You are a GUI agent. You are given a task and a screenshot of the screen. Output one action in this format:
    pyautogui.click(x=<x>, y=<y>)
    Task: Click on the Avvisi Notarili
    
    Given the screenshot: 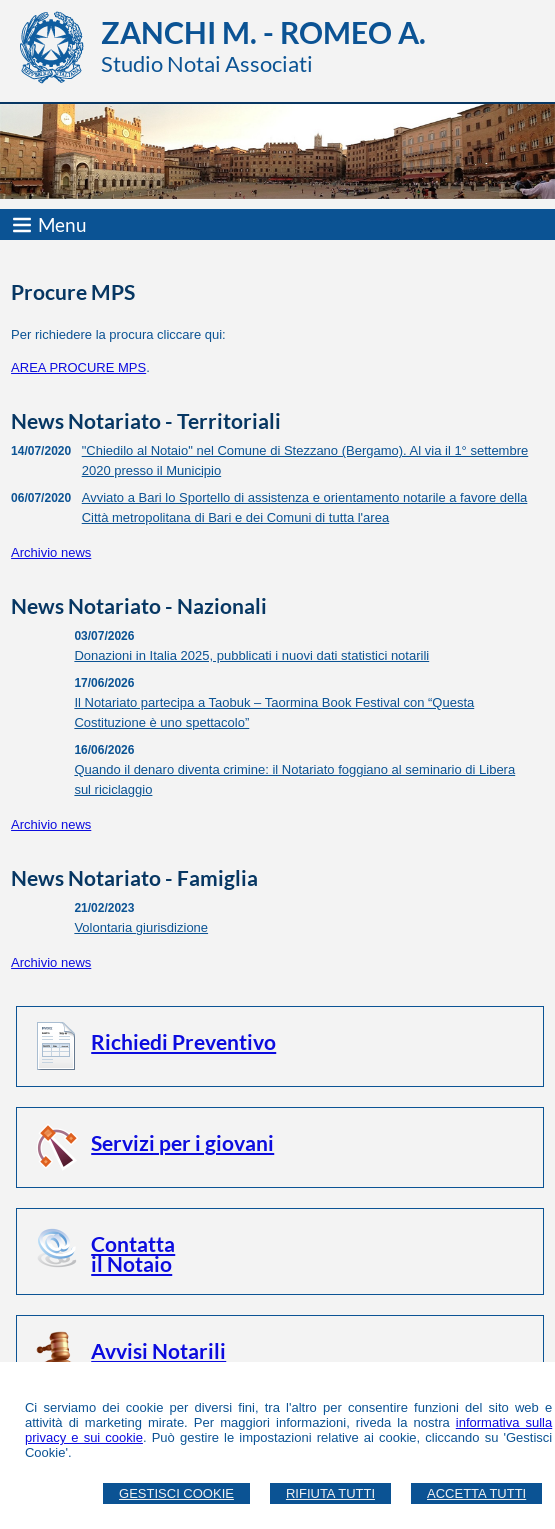 What is the action you would take?
    pyautogui.click(x=158, y=1350)
    